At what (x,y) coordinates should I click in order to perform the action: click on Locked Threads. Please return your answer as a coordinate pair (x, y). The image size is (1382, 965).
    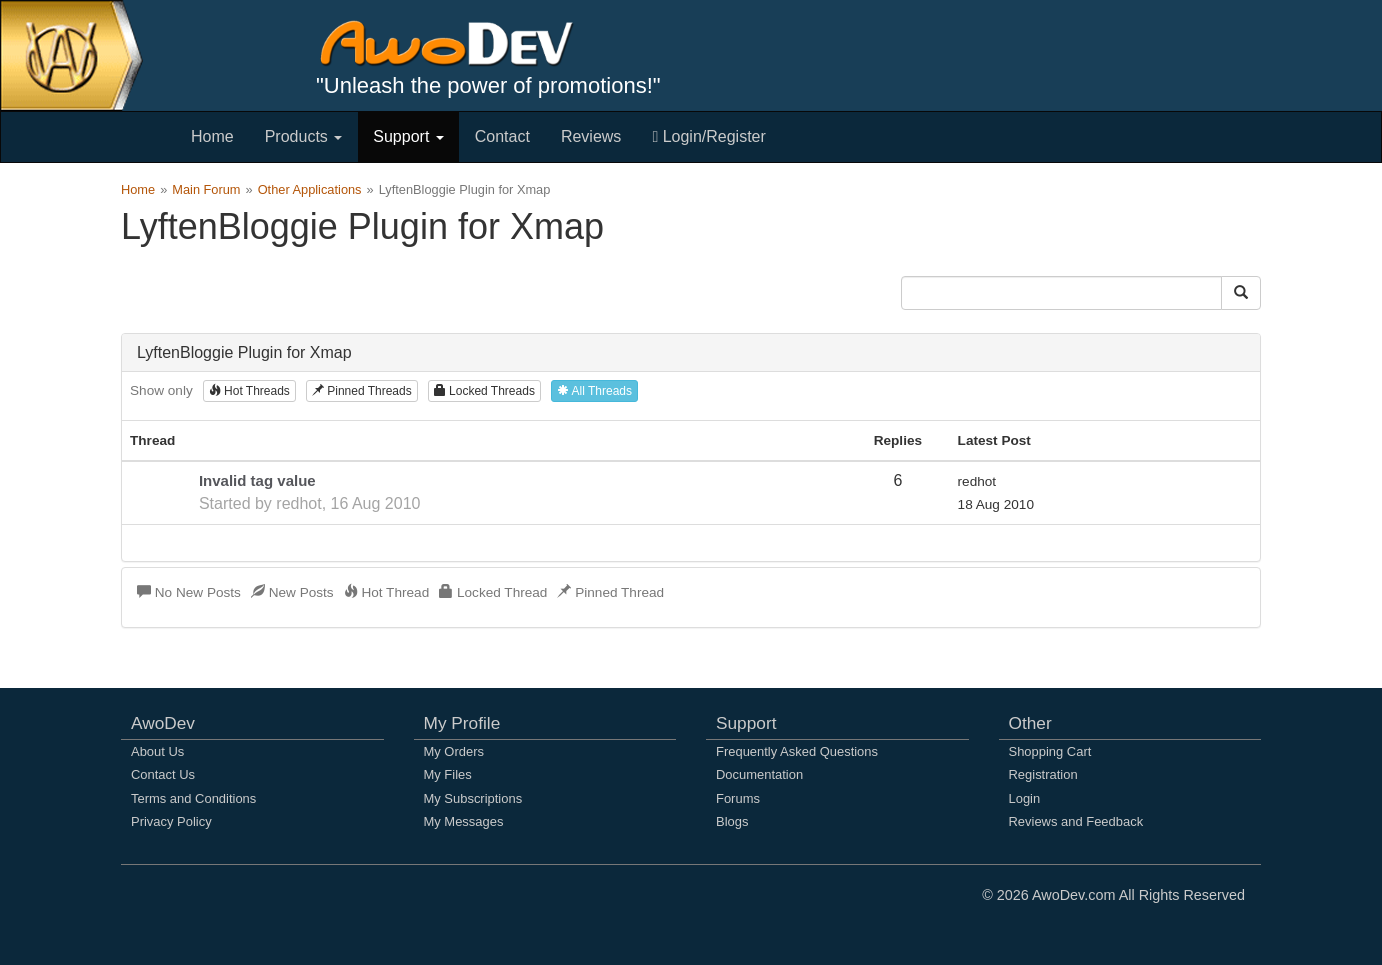
    Looking at the image, I should click on (484, 391).